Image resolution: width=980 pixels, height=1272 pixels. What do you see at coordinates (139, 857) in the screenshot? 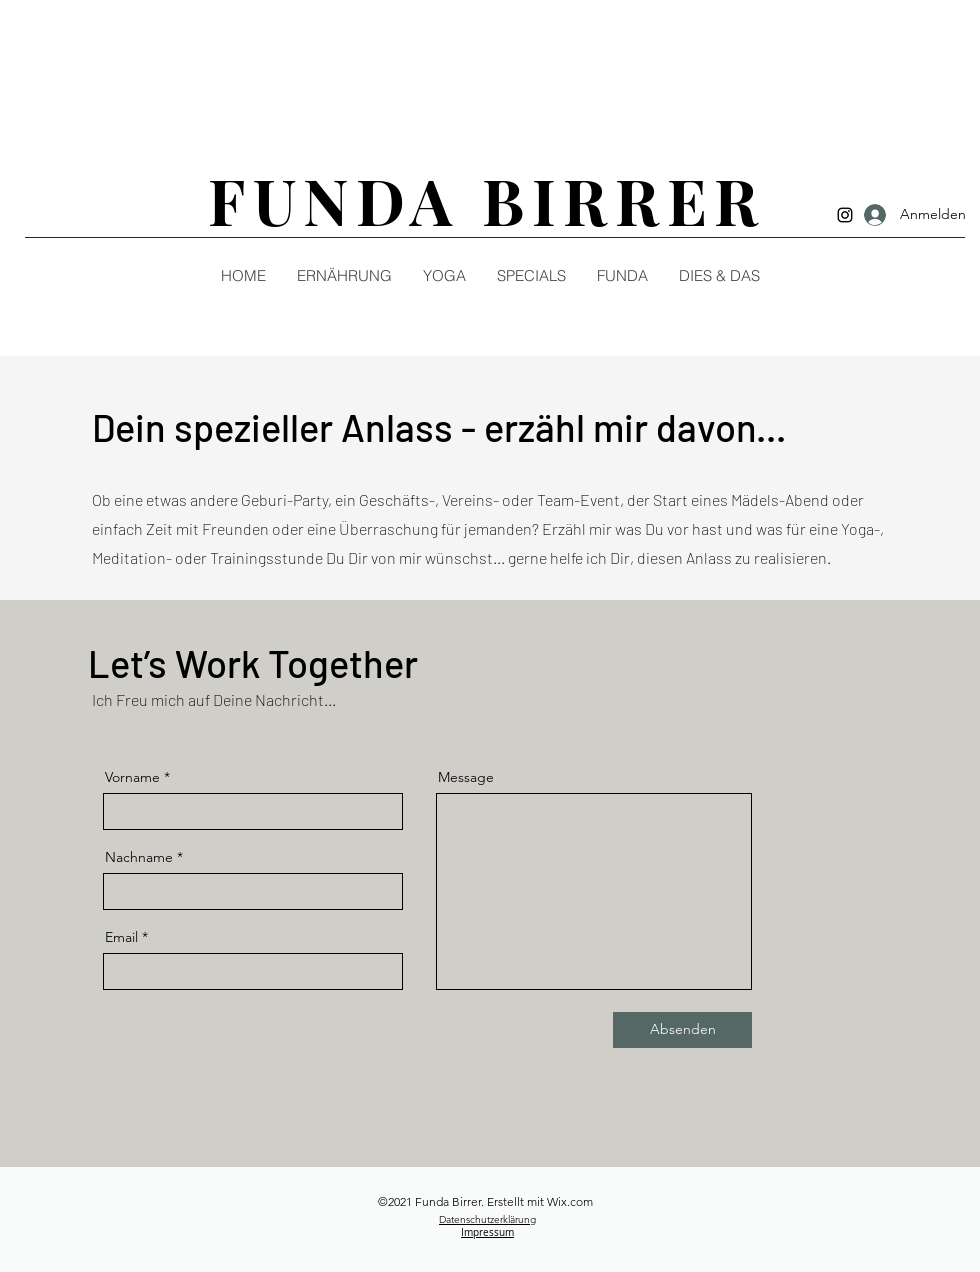
I see `Nachname` at bounding box center [139, 857].